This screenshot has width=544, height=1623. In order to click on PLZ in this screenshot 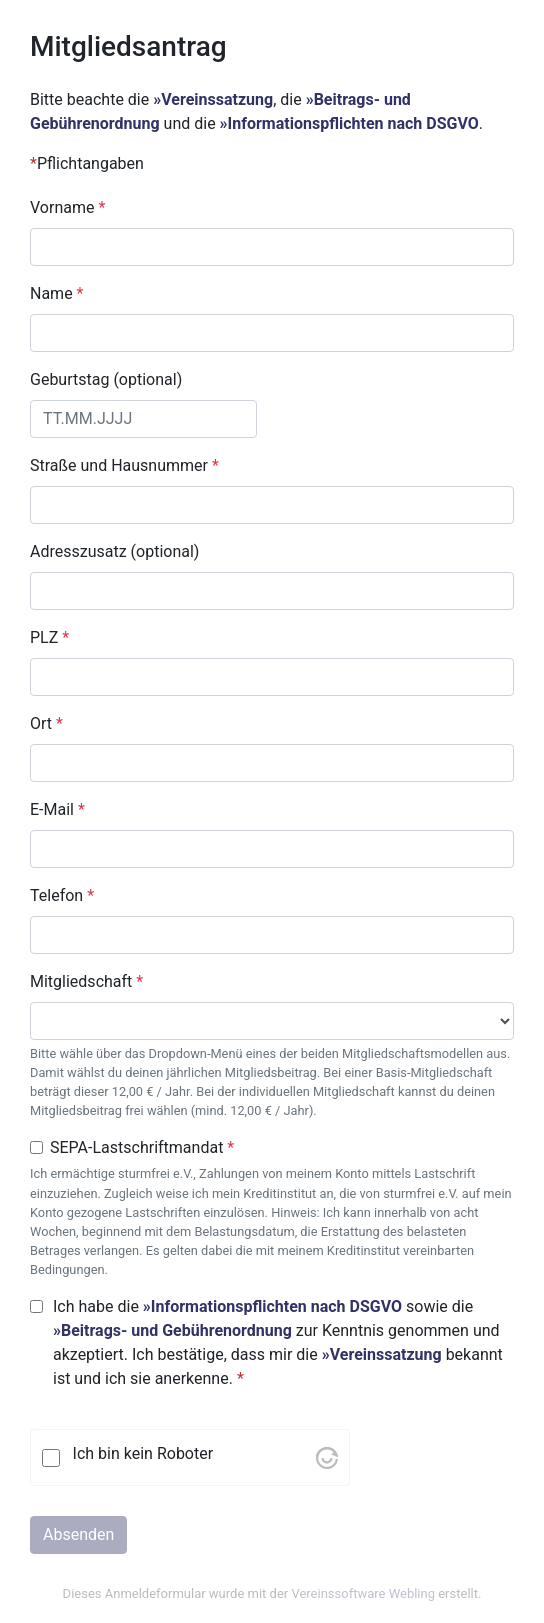, I will do `click(49, 637)`.